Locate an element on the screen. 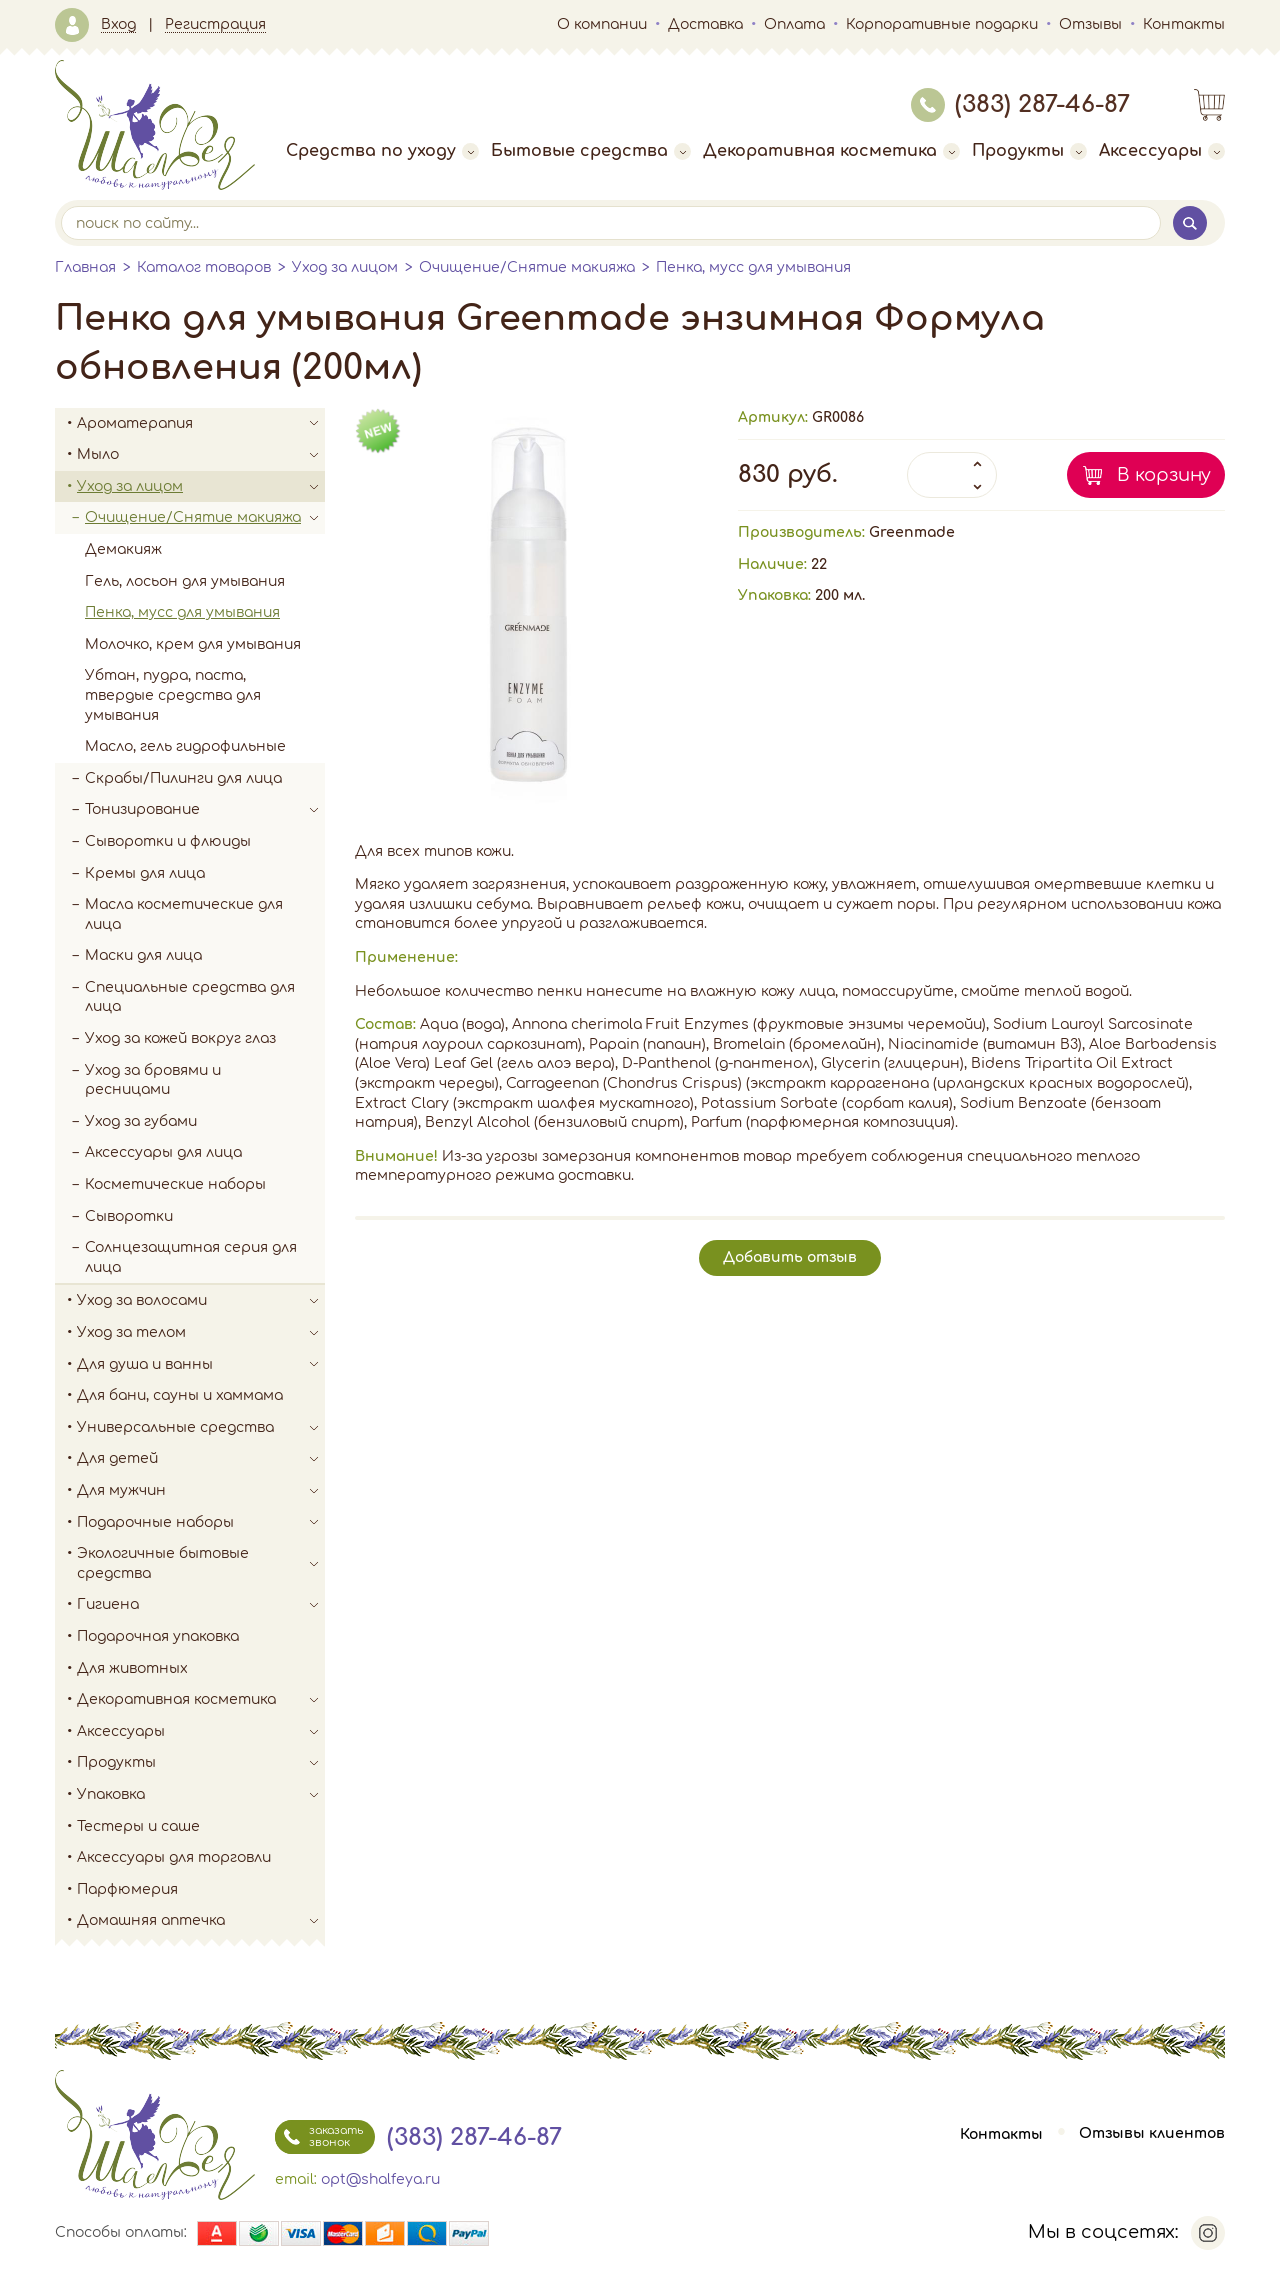 Image resolution: width=1280 pixels, height=2280 pixels. В корзину is located at coordinates (1164, 475).